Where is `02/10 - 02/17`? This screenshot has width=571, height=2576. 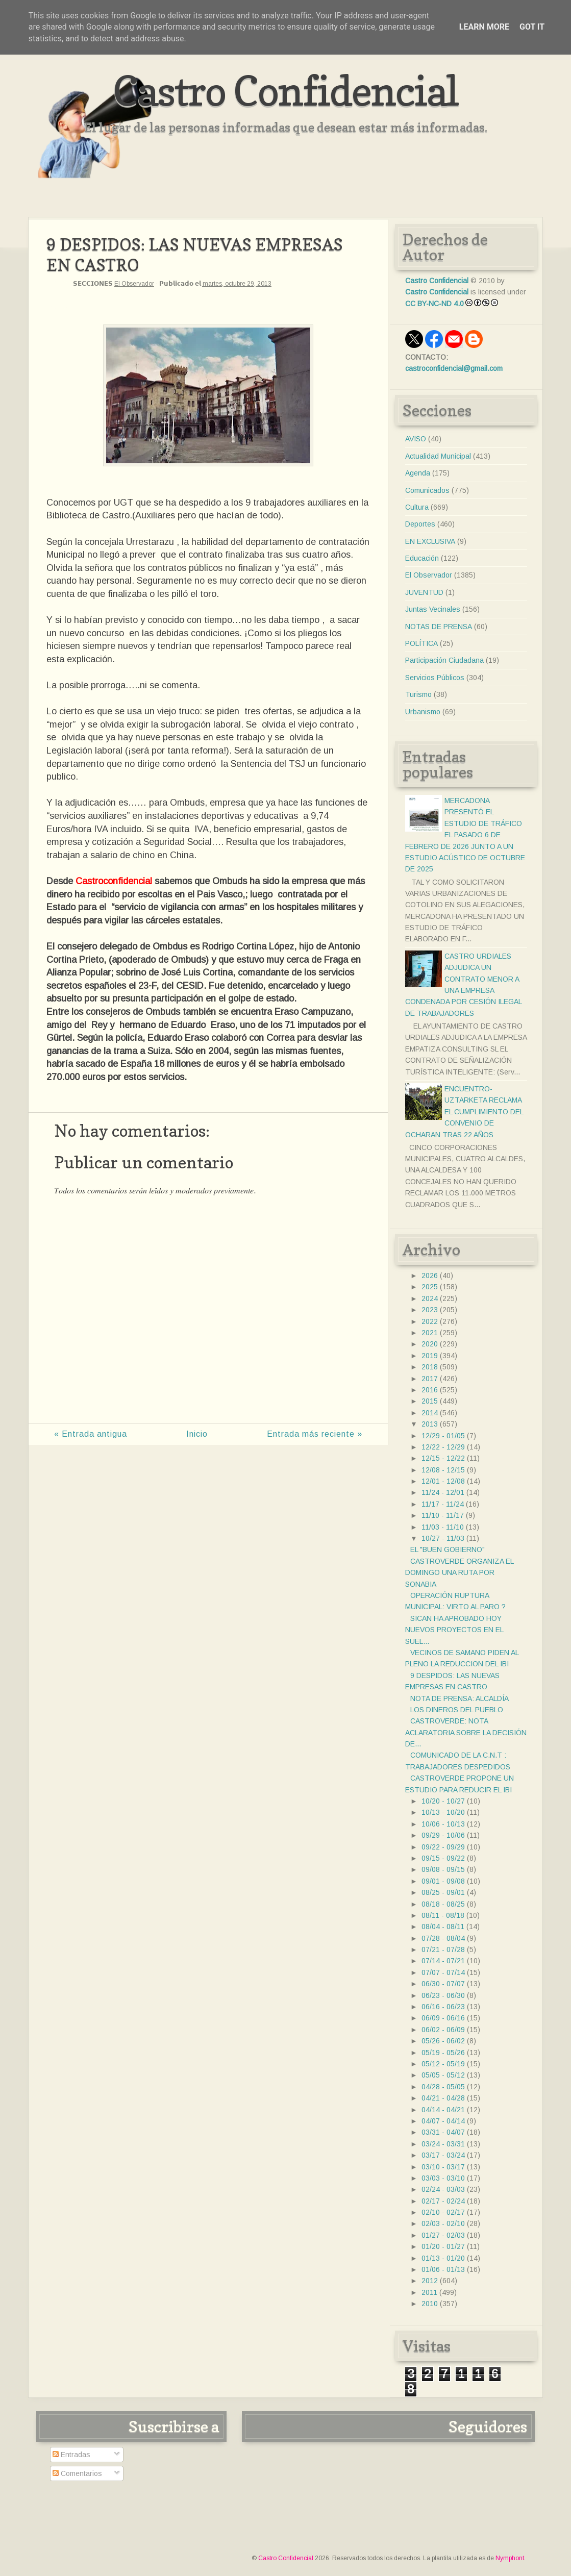
02/10 - 02/17 is located at coordinates (443, 2212).